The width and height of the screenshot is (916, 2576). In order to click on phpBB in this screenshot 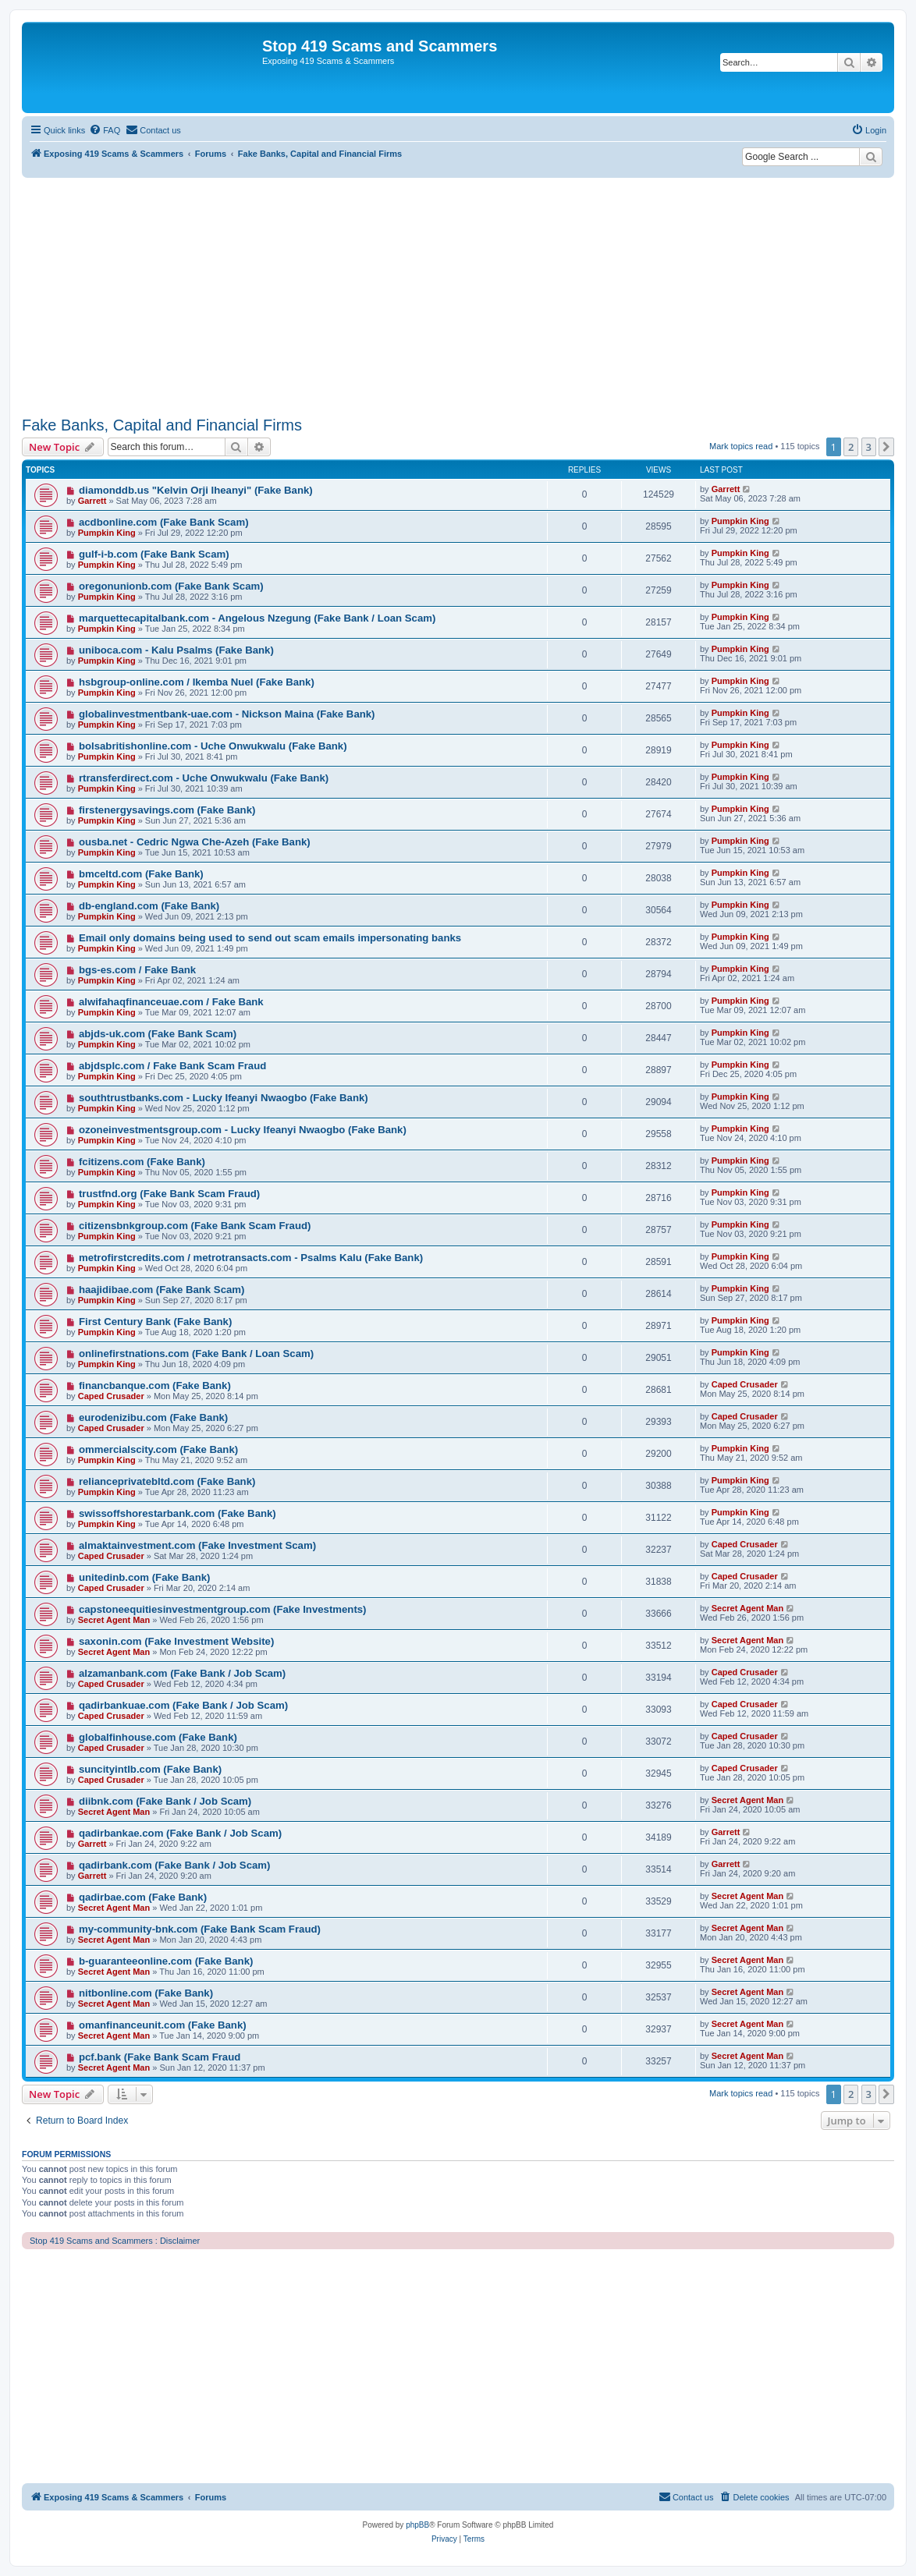, I will do `click(417, 2525)`.